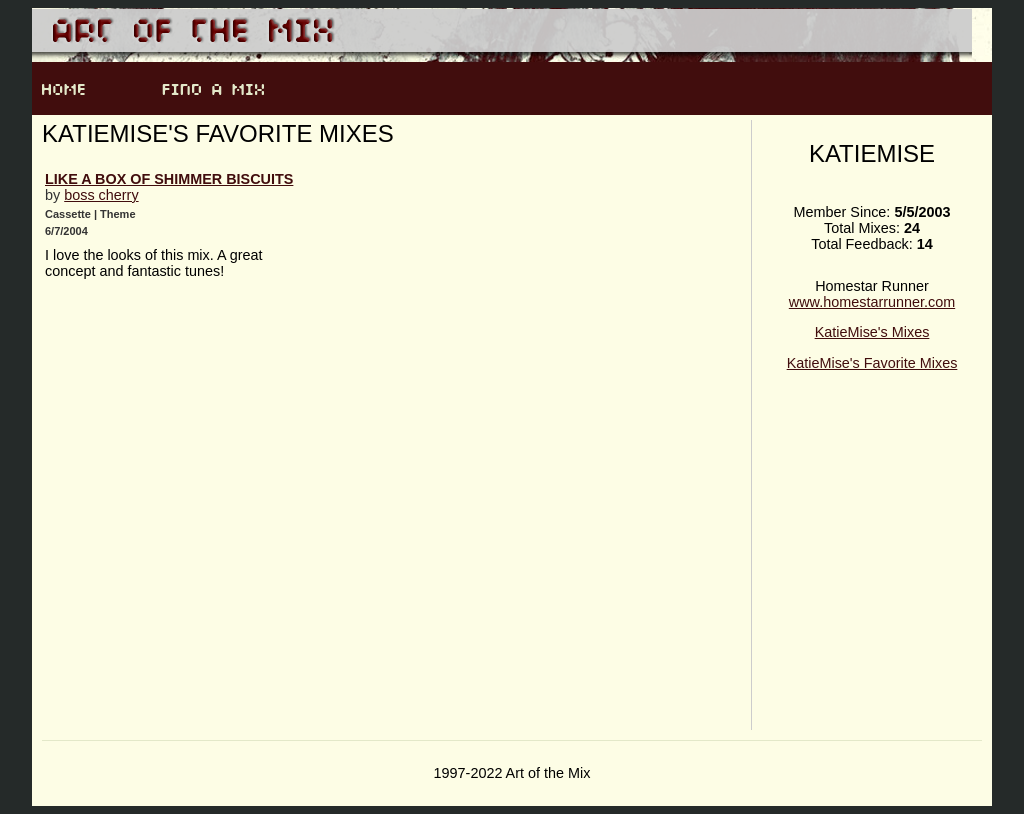 Image resolution: width=1024 pixels, height=814 pixels. Describe the element at coordinates (169, 179) in the screenshot. I see `like a box of shimmer biscuits` at that location.